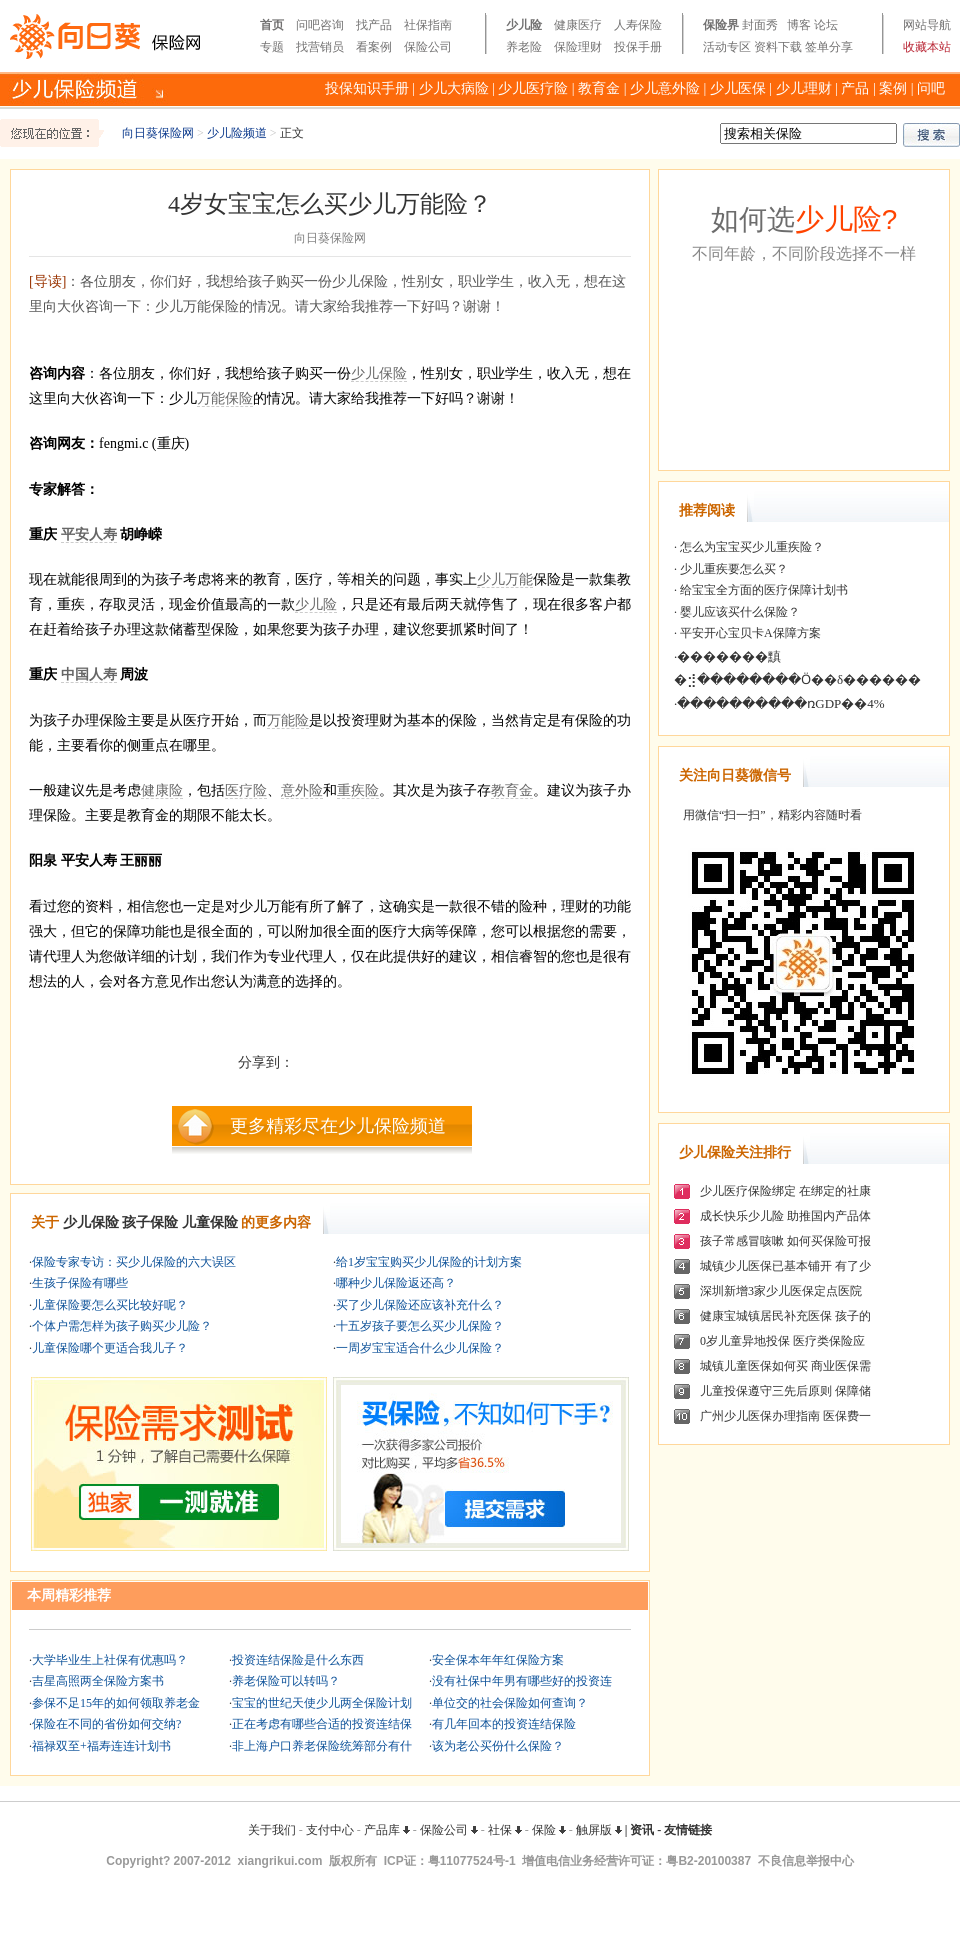 The height and width of the screenshot is (1946, 960). What do you see at coordinates (110, 1305) in the screenshot?
I see `儿童保险要怎么买比较好呢？` at bounding box center [110, 1305].